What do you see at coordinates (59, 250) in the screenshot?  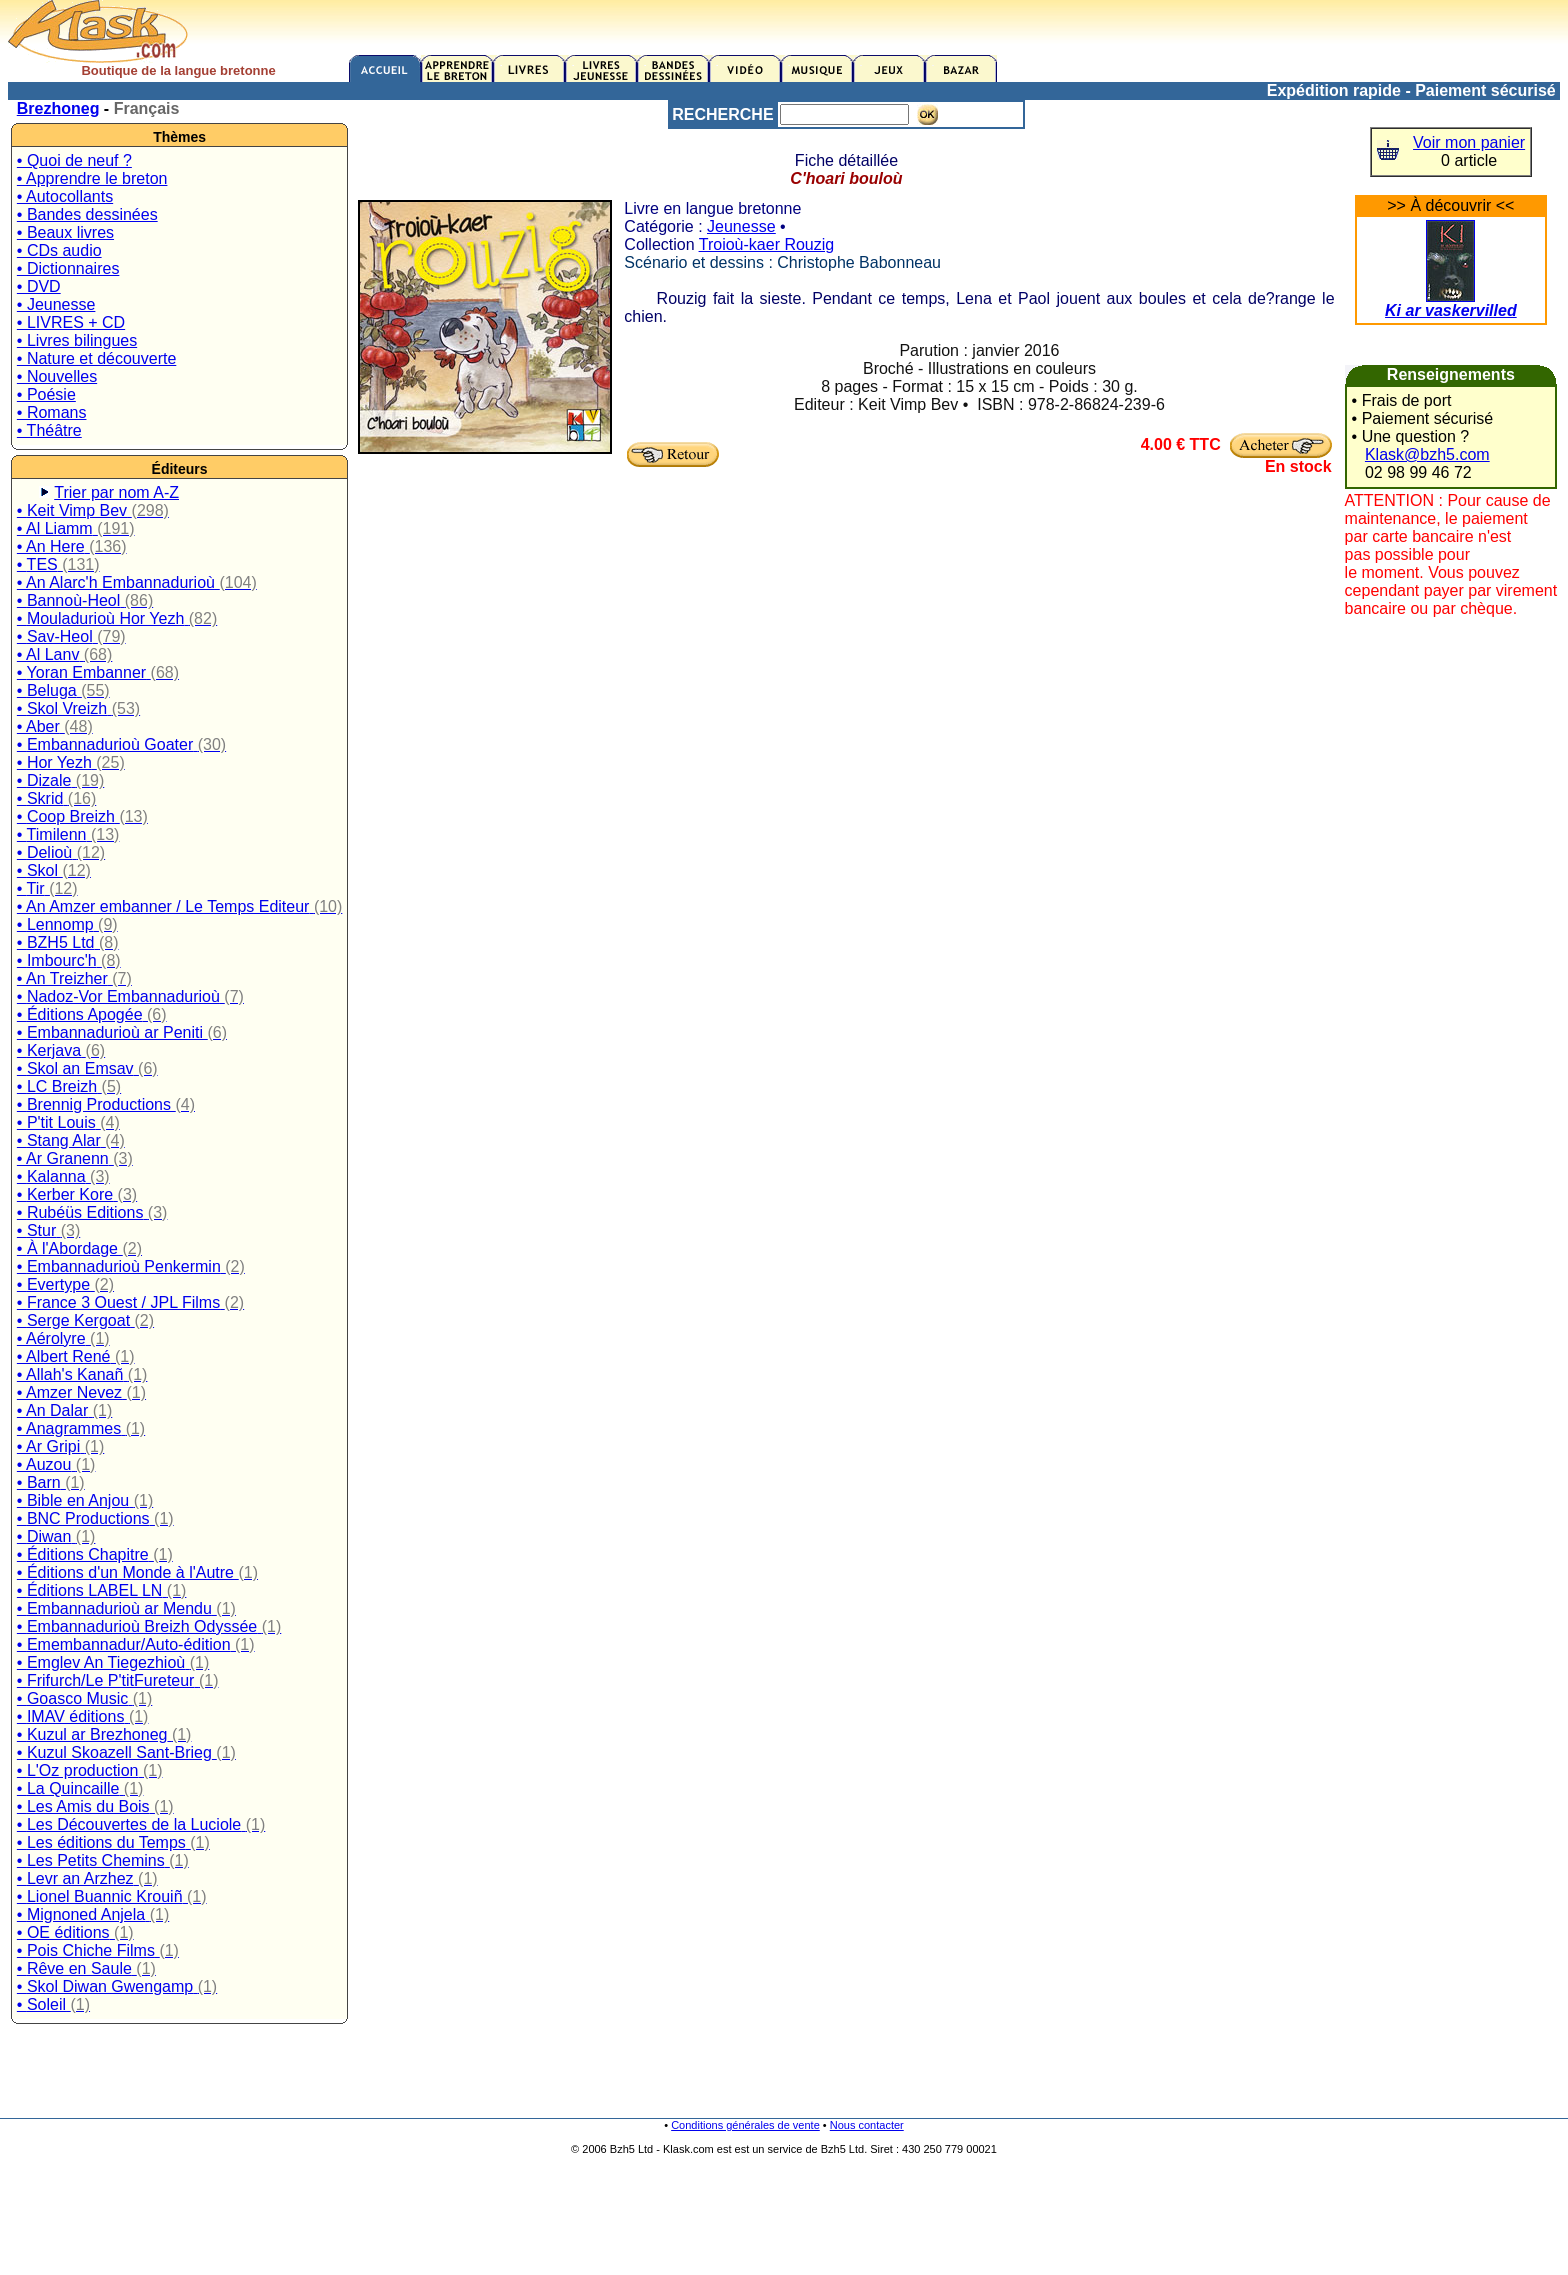 I see `• CDs audio` at bounding box center [59, 250].